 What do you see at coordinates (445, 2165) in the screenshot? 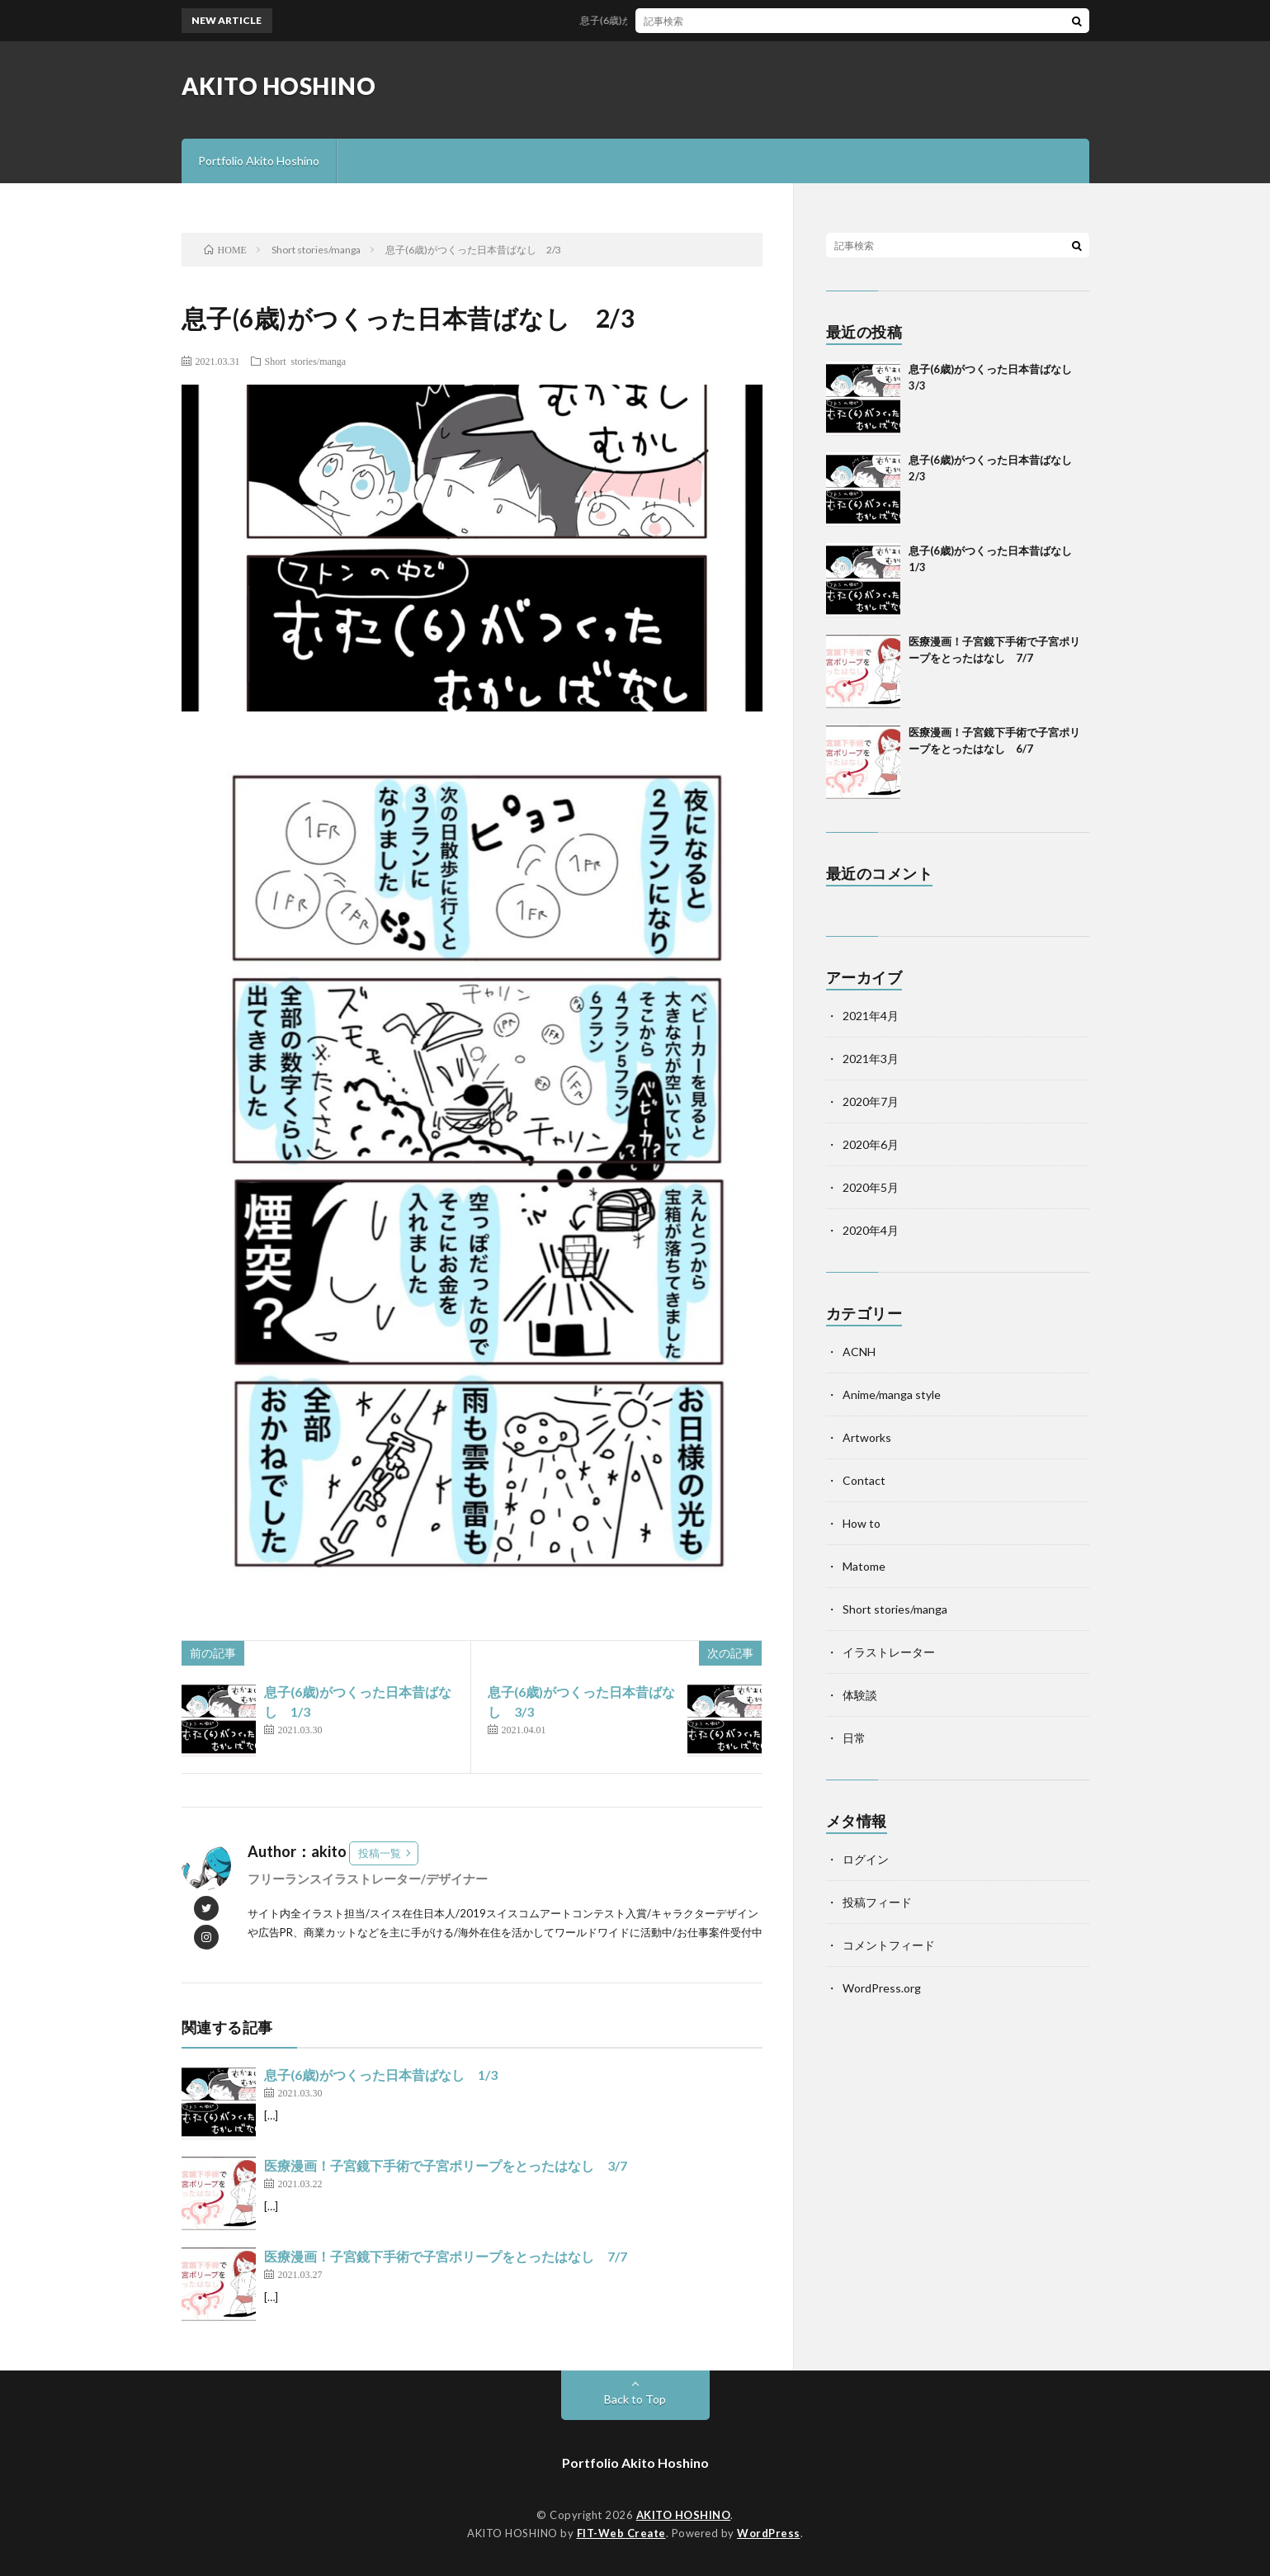
I see `医療漫画！子宮鏡下手術で子宮ポリープをとったはなし 3/7` at bounding box center [445, 2165].